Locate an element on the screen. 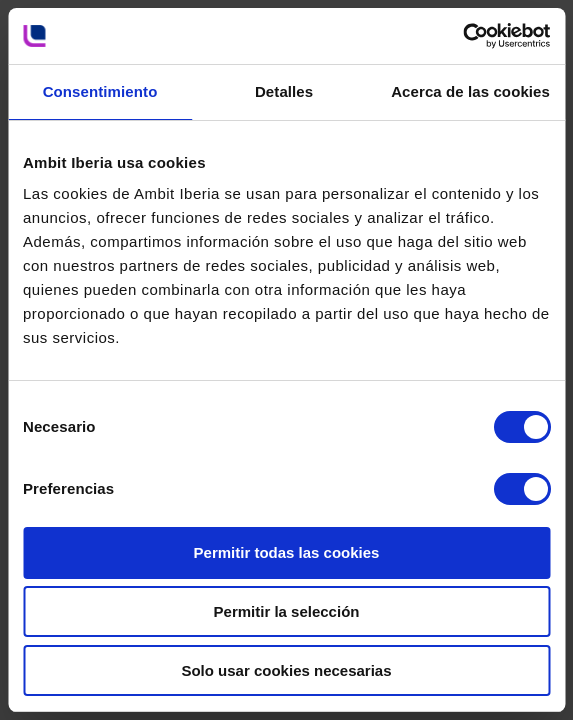 The height and width of the screenshot is (720, 573). Solo usar cookies necesarias is located at coordinates (286, 670).